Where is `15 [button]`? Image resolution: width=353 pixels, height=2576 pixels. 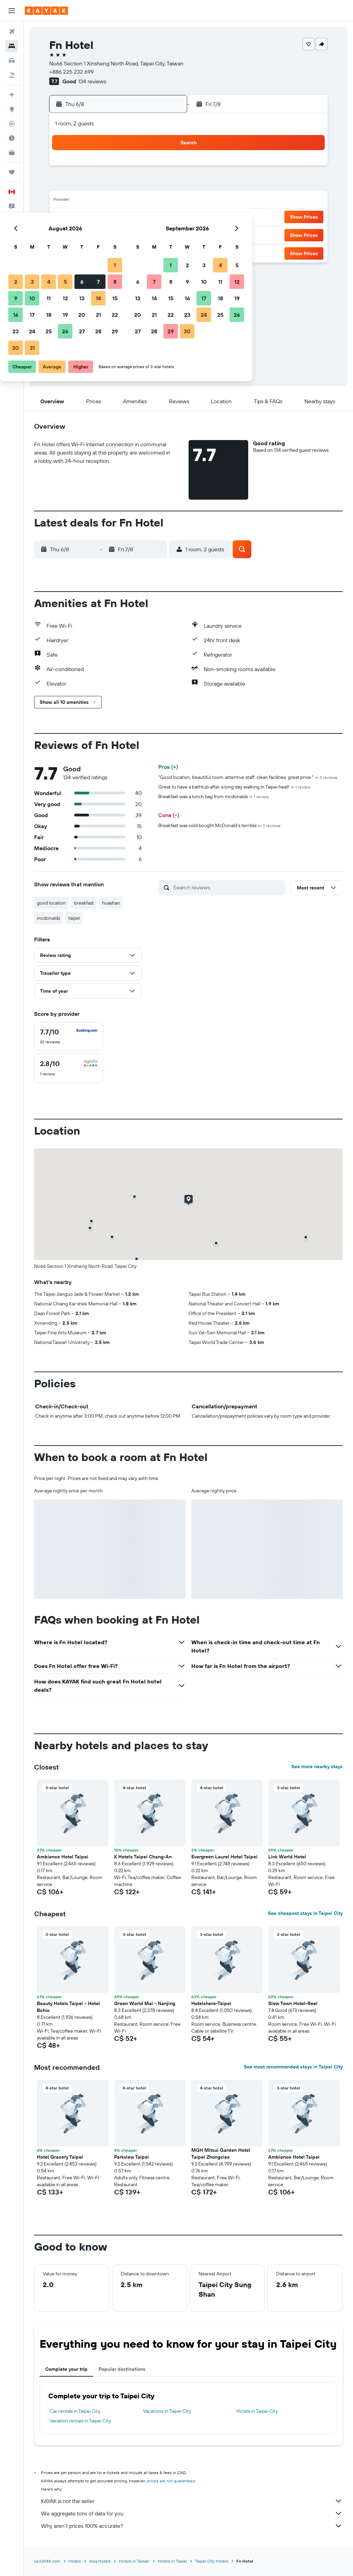 15 [button] is located at coordinates (165, 201).